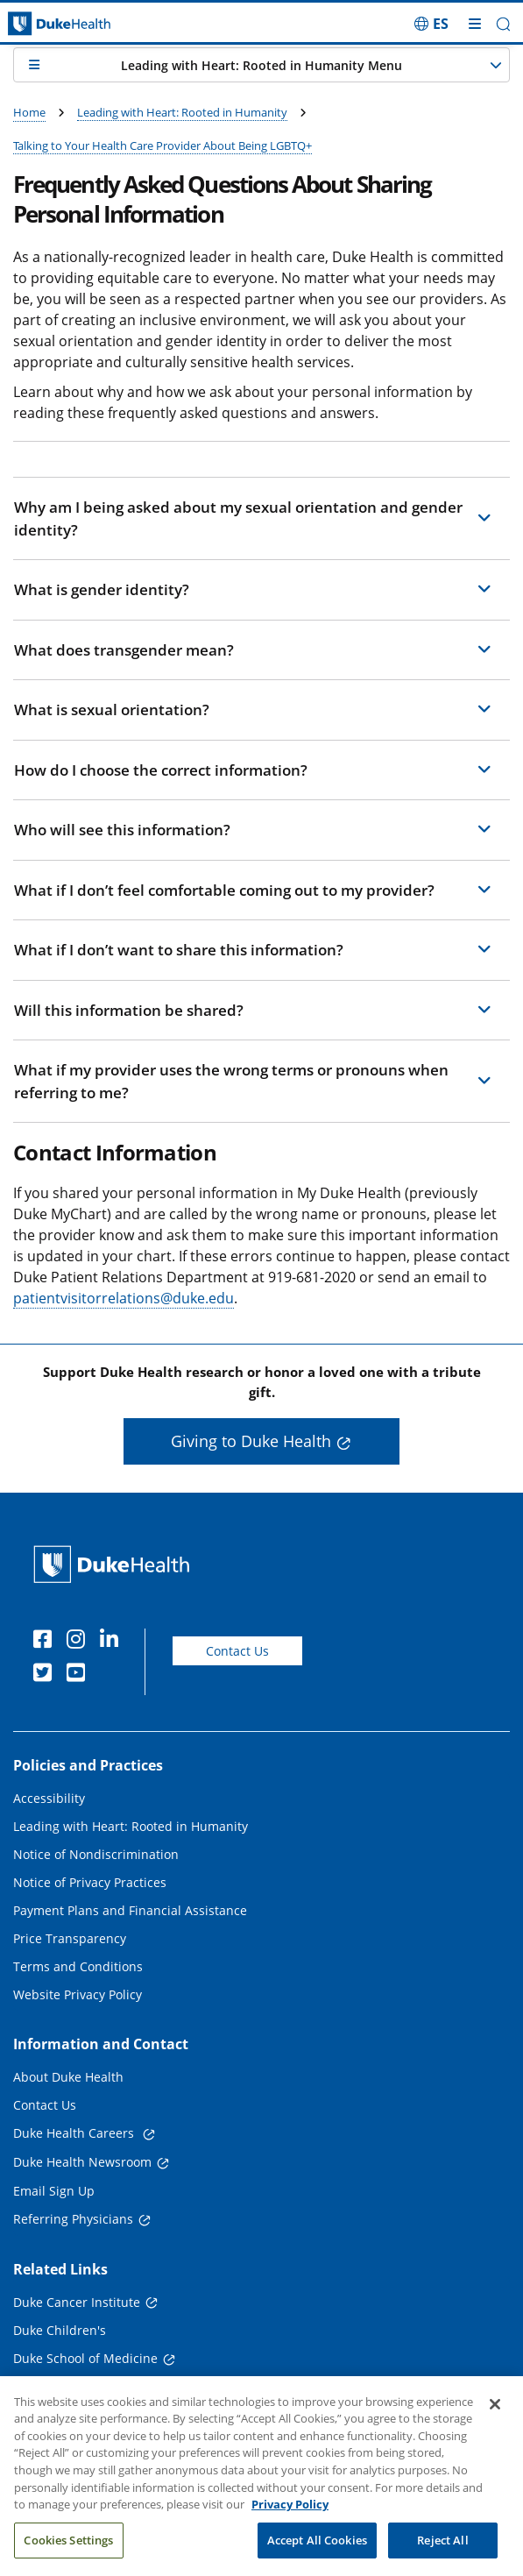 This screenshot has width=523, height=2576. What do you see at coordinates (73, 2219) in the screenshot?
I see `Referring Physicians` at bounding box center [73, 2219].